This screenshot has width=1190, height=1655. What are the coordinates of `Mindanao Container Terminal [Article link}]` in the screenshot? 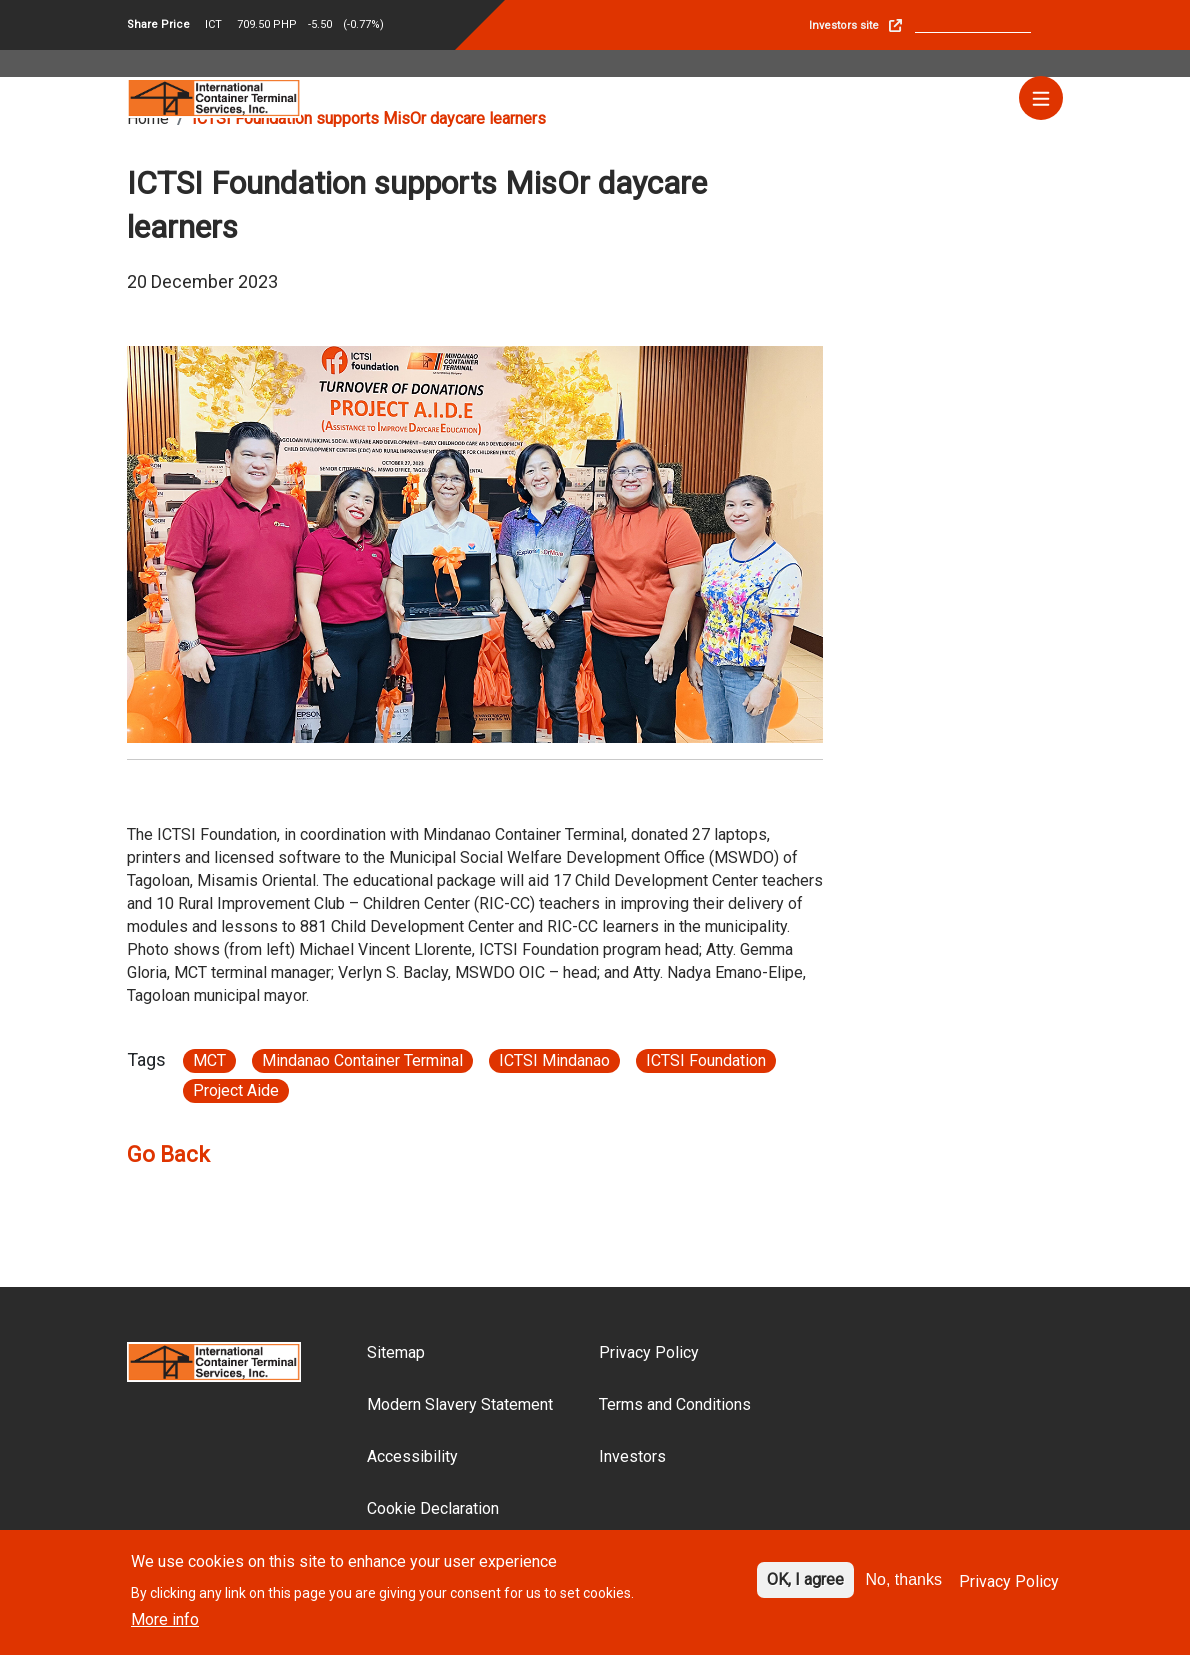 It's located at (362, 1060).